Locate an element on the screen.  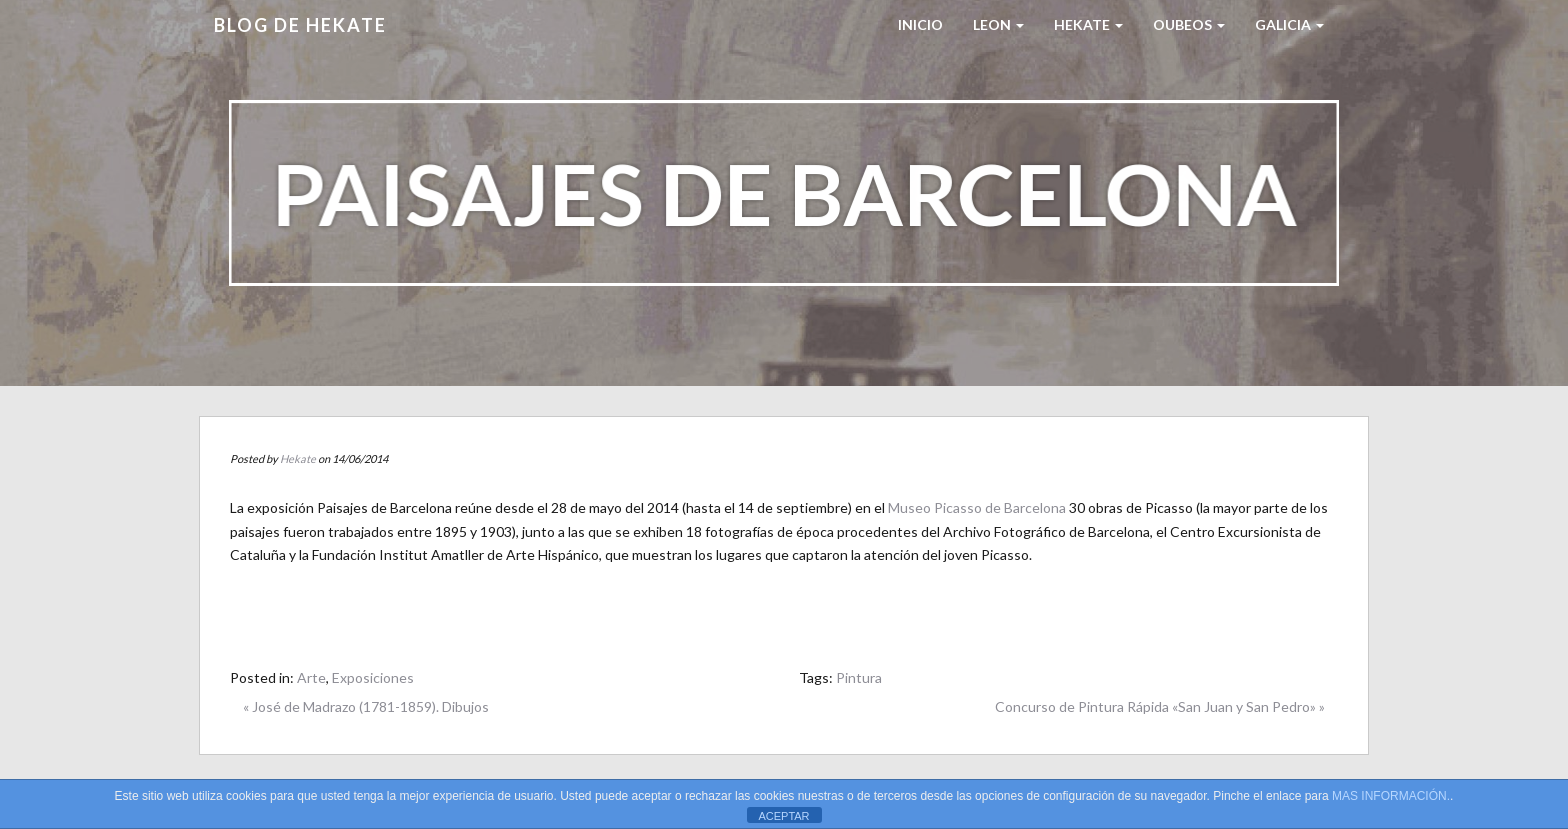
Museo Picasso de Barcelona is located at coordinates (977, 507).